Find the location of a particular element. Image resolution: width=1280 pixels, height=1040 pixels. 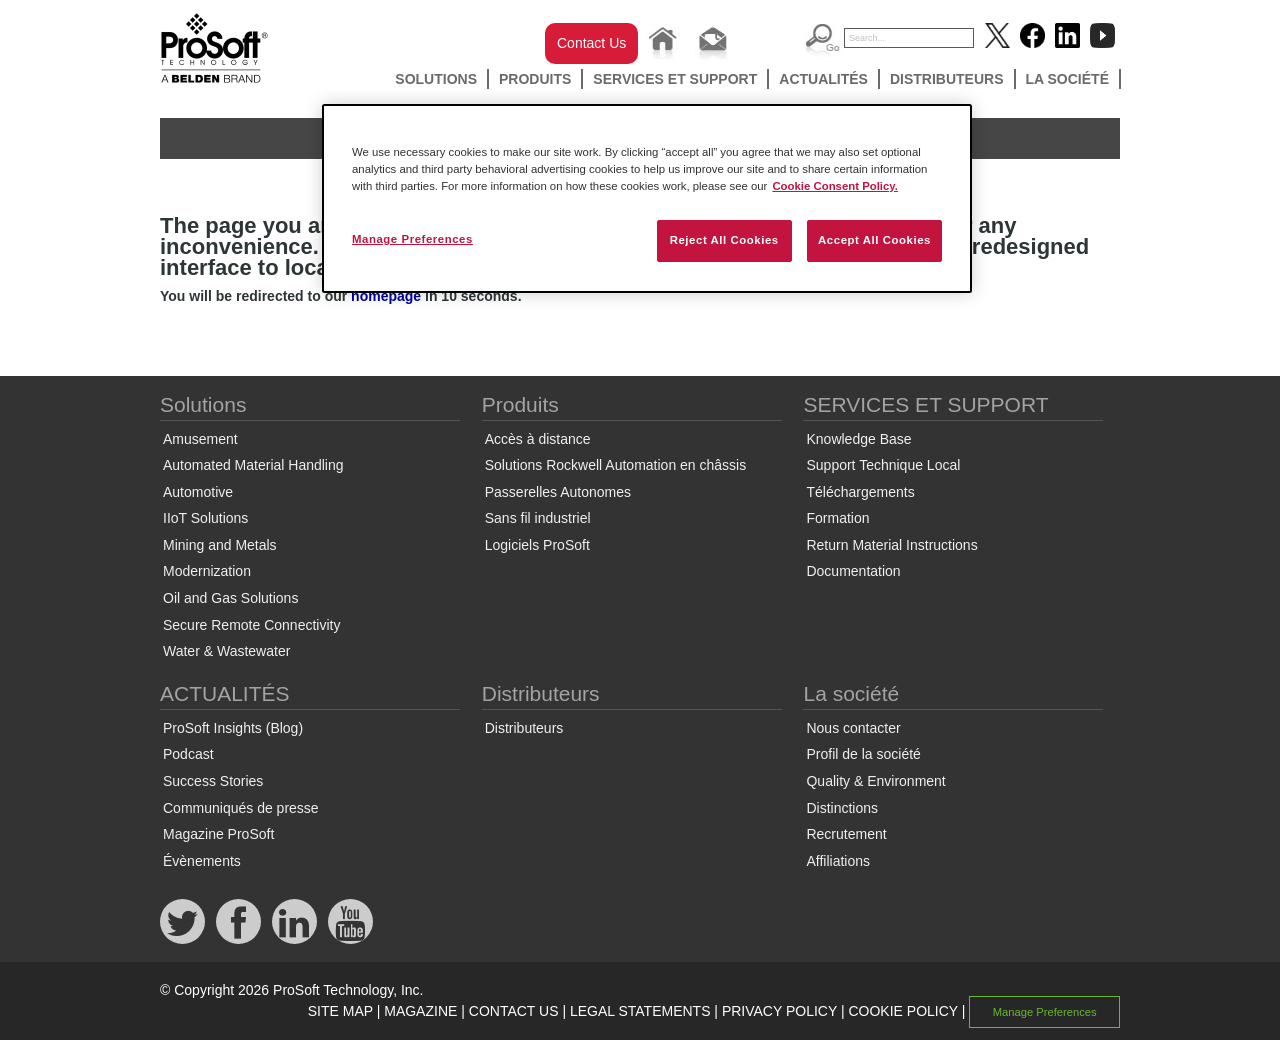

SERVICES ET SUPPORT is located at coordinates (675, 79).